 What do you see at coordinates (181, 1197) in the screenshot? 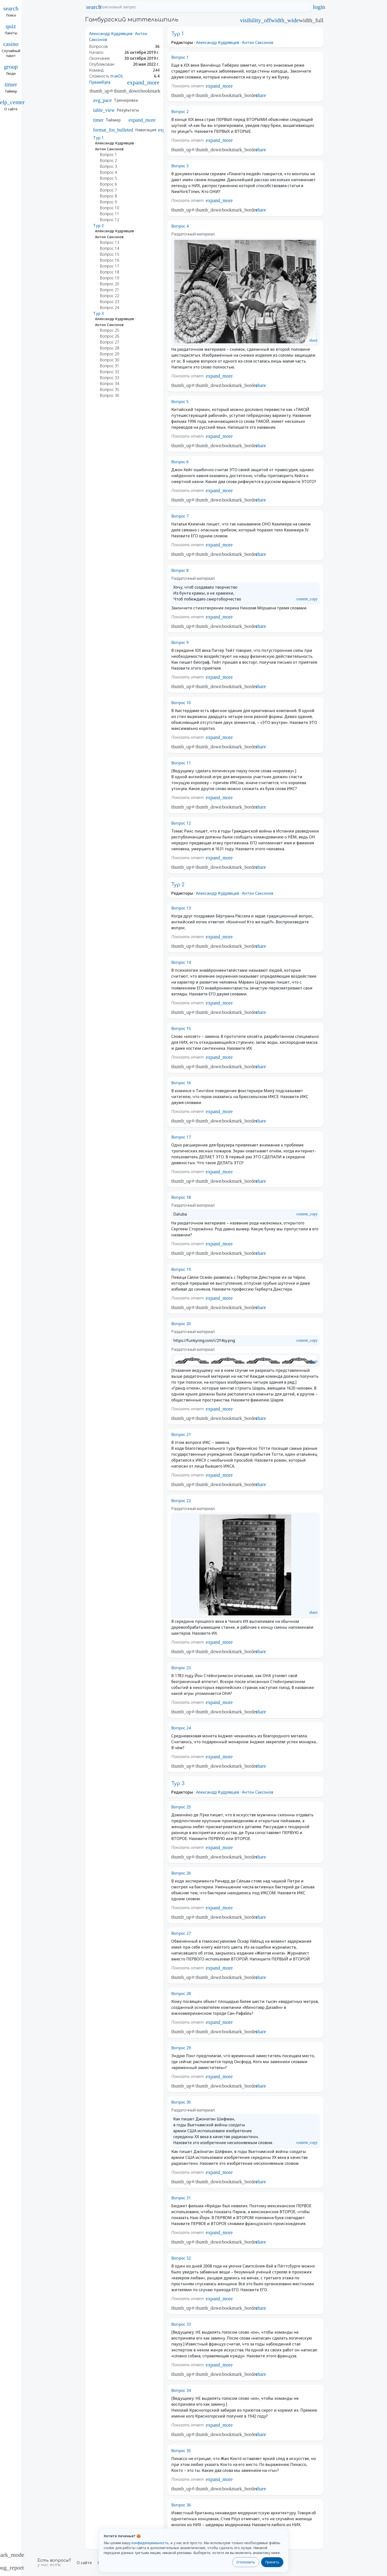
I see `Вопрос 18` at bounding box center [181, 1197].